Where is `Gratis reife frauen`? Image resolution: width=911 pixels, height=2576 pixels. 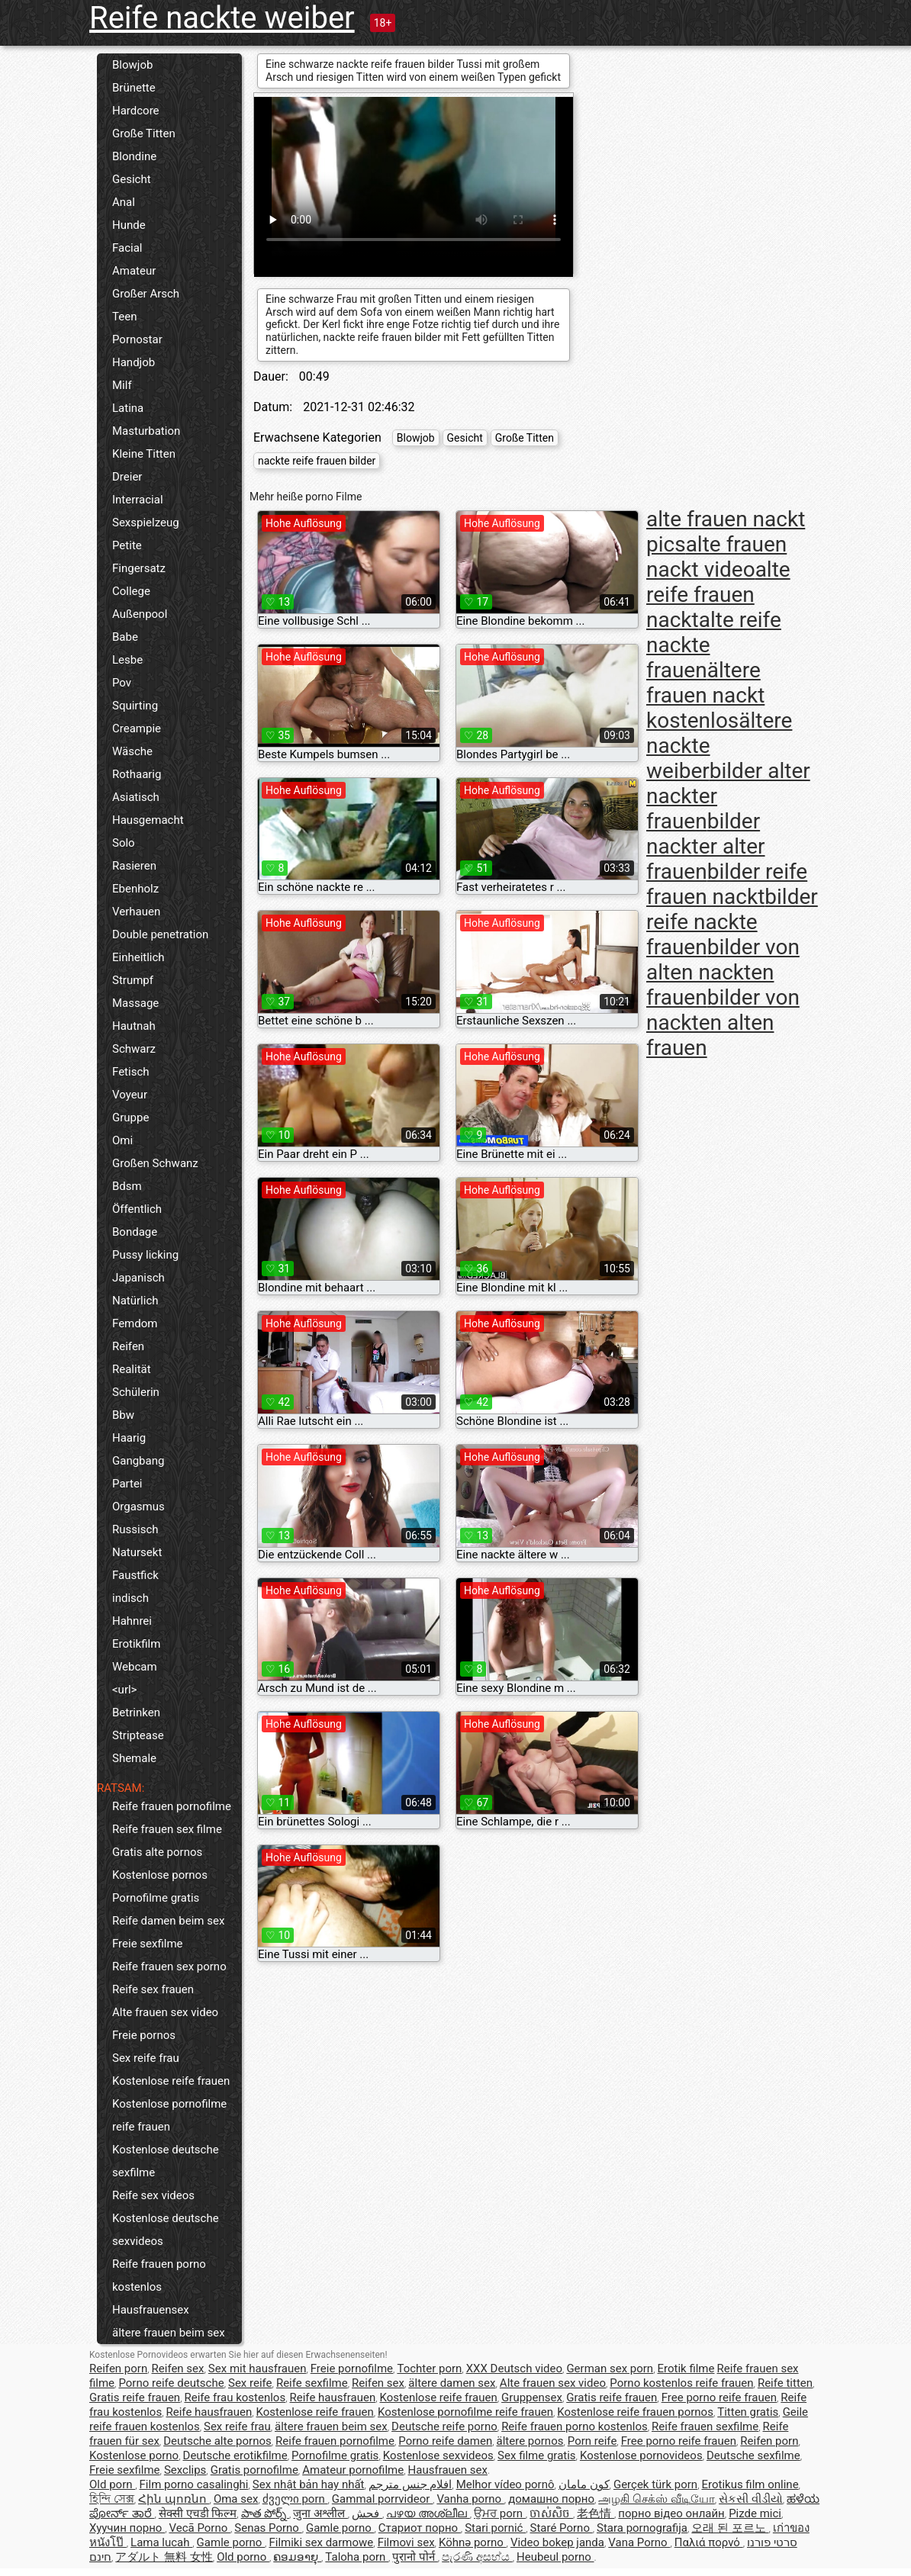
Gratis reife frauen is located at coordinates (134, 2397).